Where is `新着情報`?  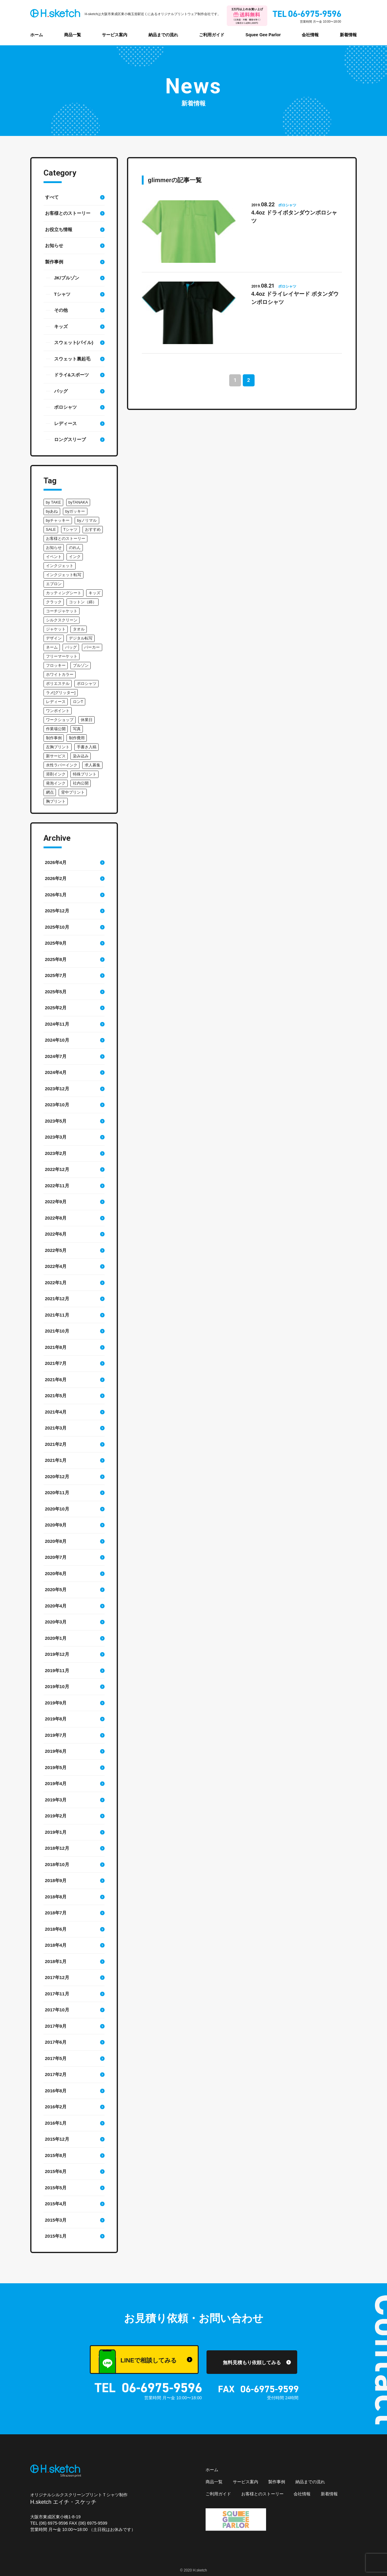 新着情報 is located at coordinates (348, 34).